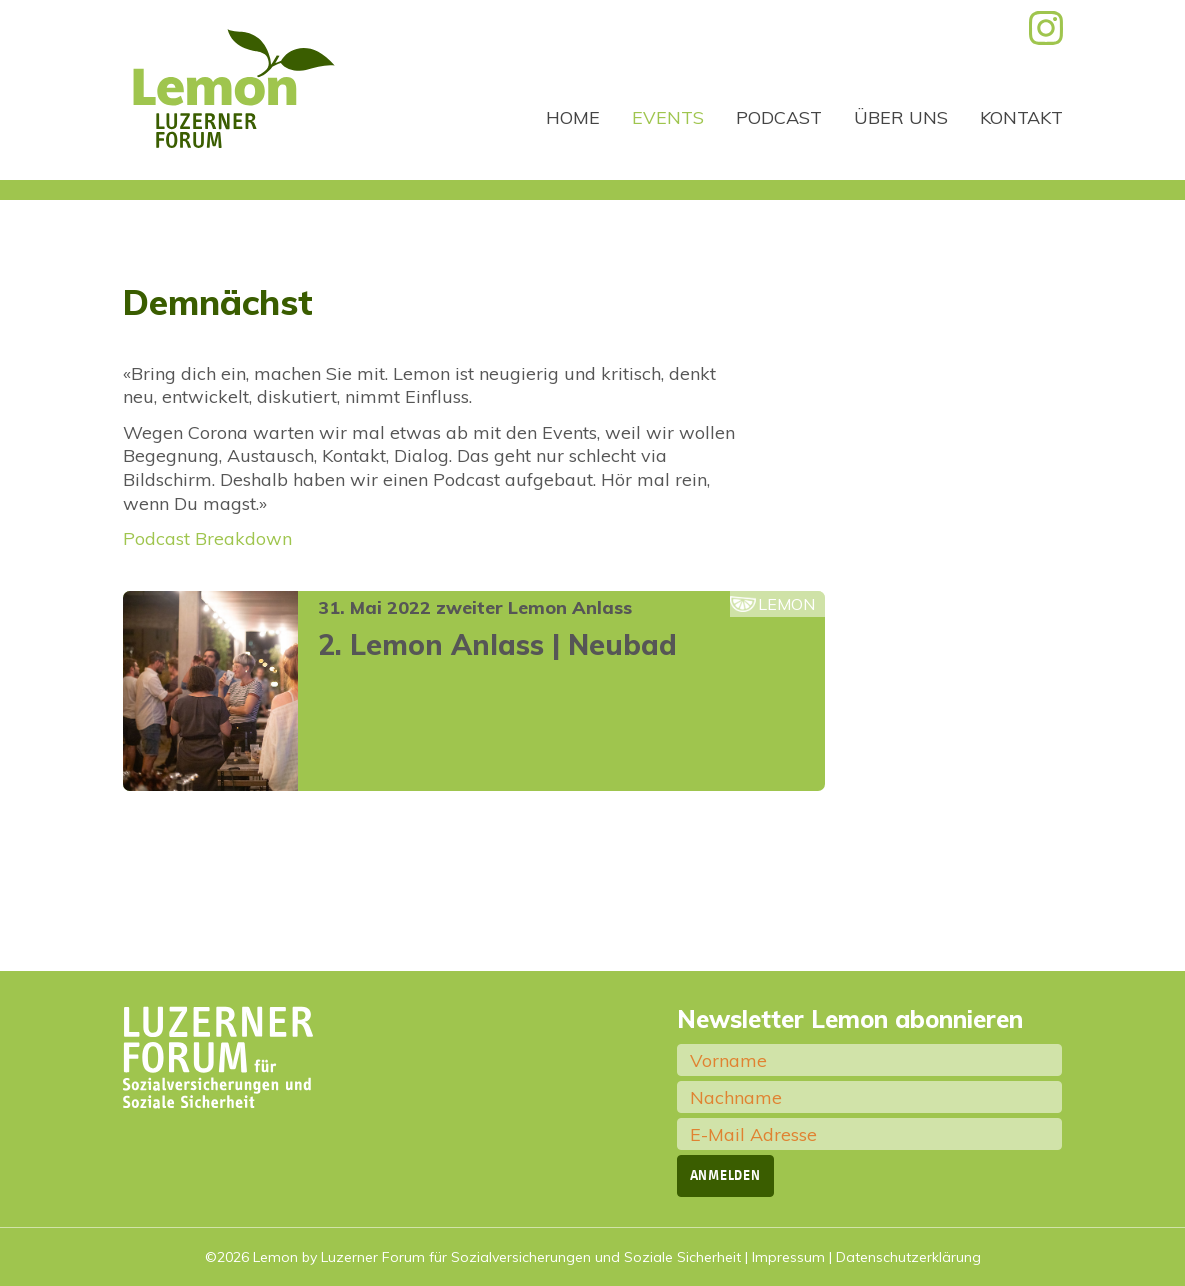 Image resolution: width=1185 pixels, height=1286 pixels. Describe the element at coordinates (908, 1257) in the screenshot. I see `Datenschutzerklärung` at that location.